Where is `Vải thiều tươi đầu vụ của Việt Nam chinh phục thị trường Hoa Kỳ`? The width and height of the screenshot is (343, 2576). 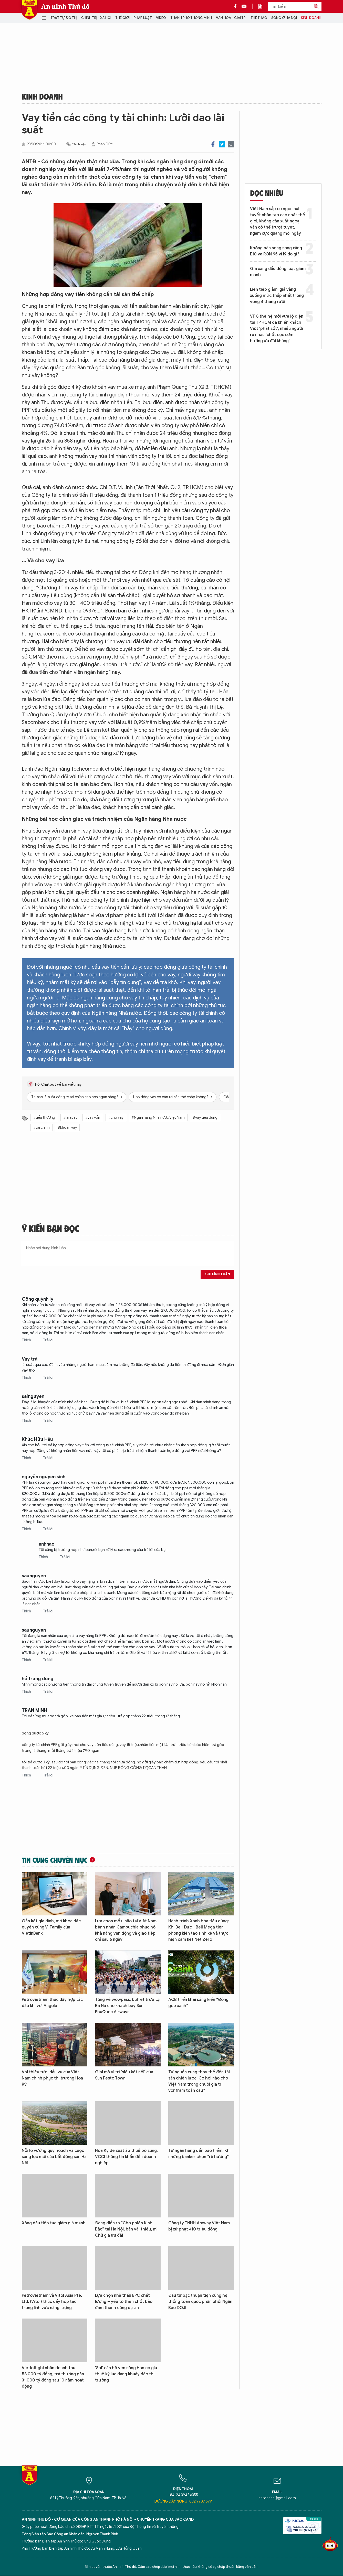 Vải thiều tươi đầu vụ của Việt Nam chinh phục thị trường Hoa Kỳ is located at coordinates (52, 2078).